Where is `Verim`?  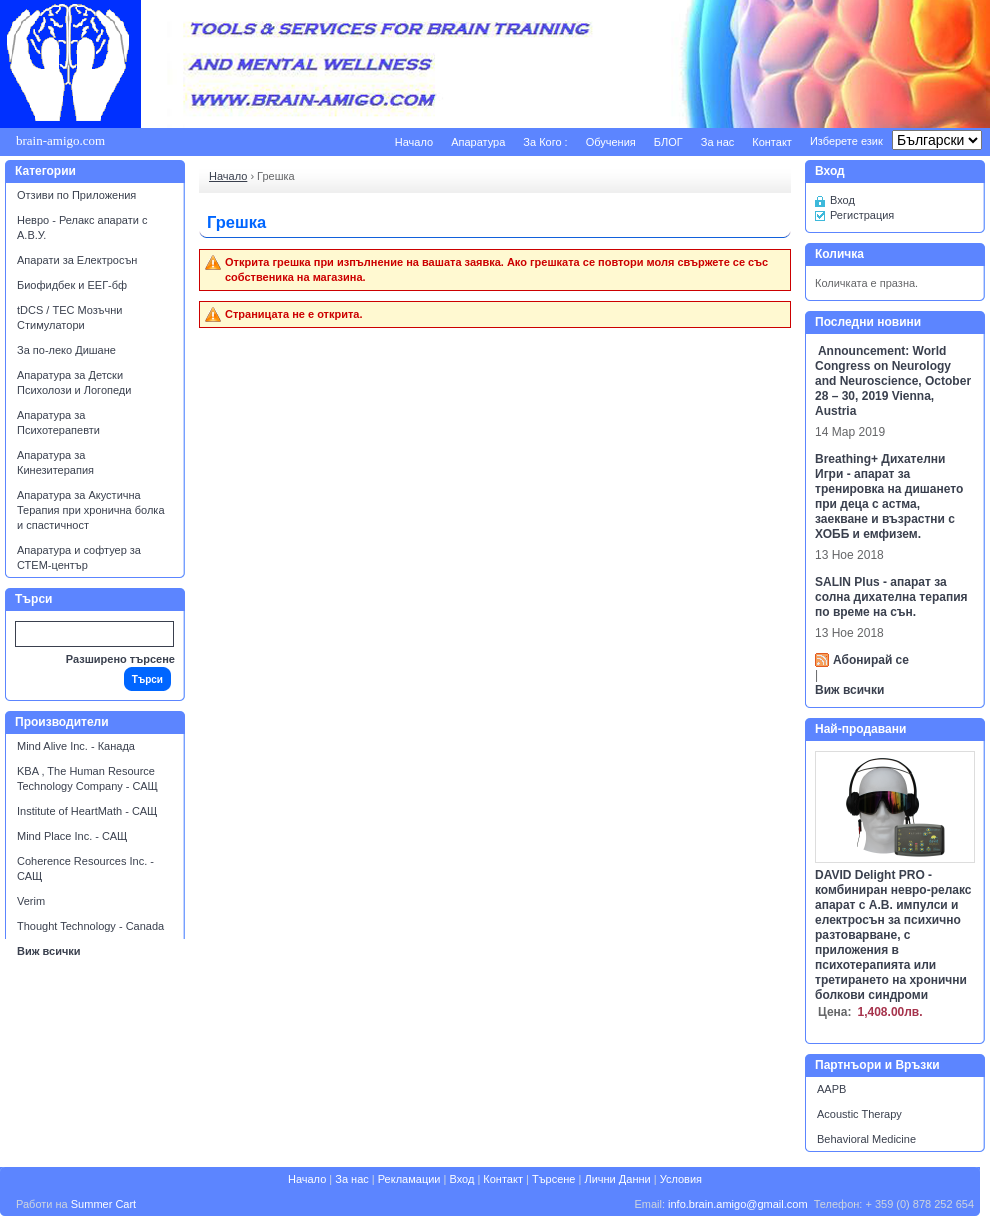
Verim is located at coordinates (31, 901).